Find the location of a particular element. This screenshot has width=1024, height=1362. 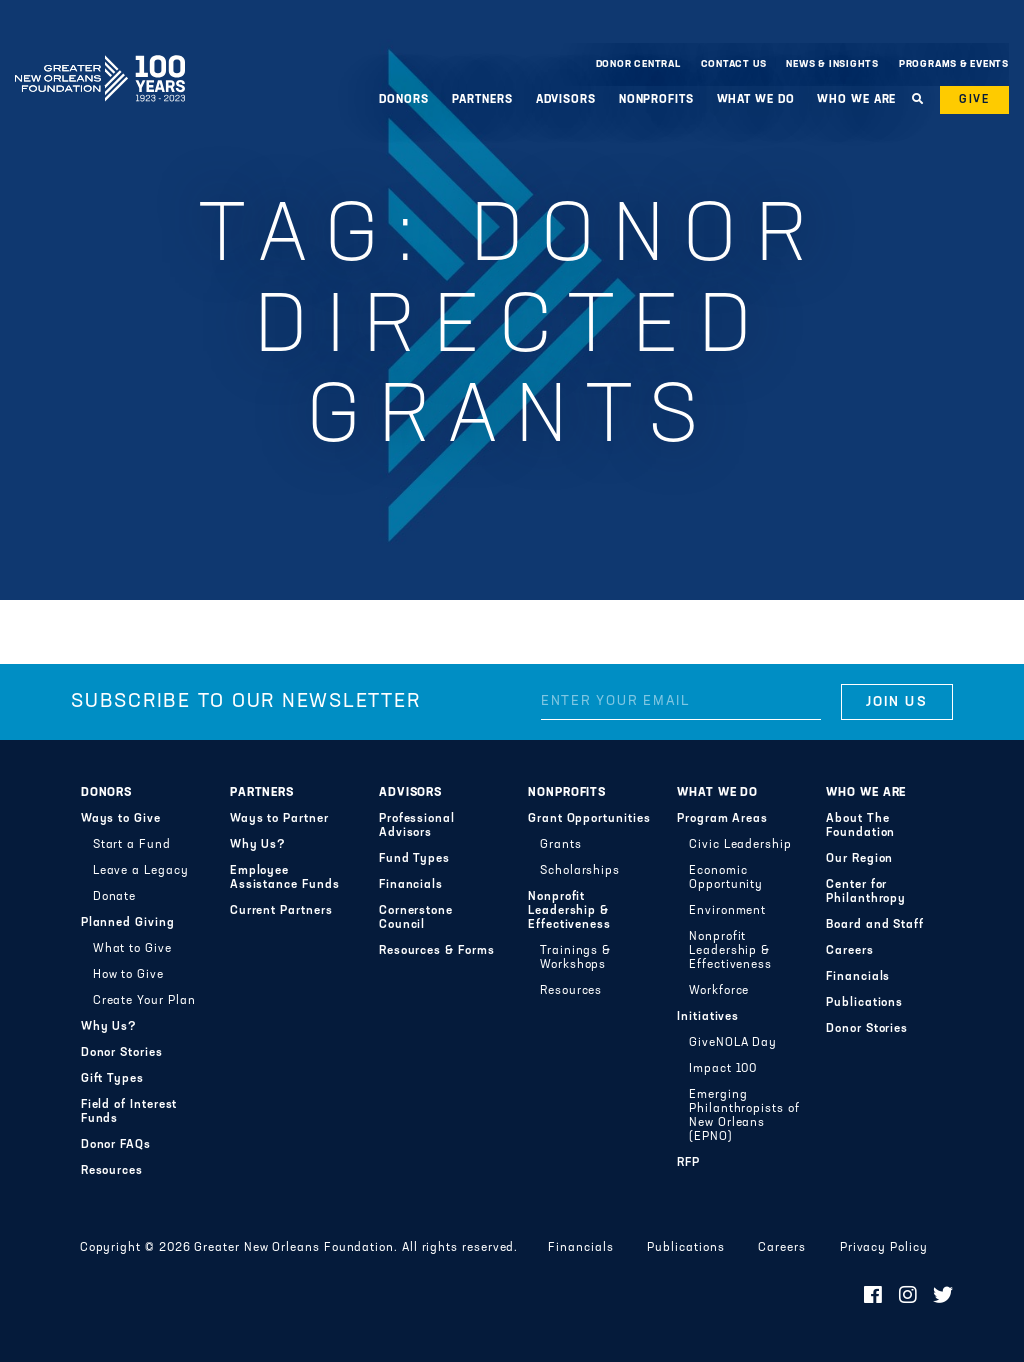

Trainings & Workshops is located at coordinates (575, 958).